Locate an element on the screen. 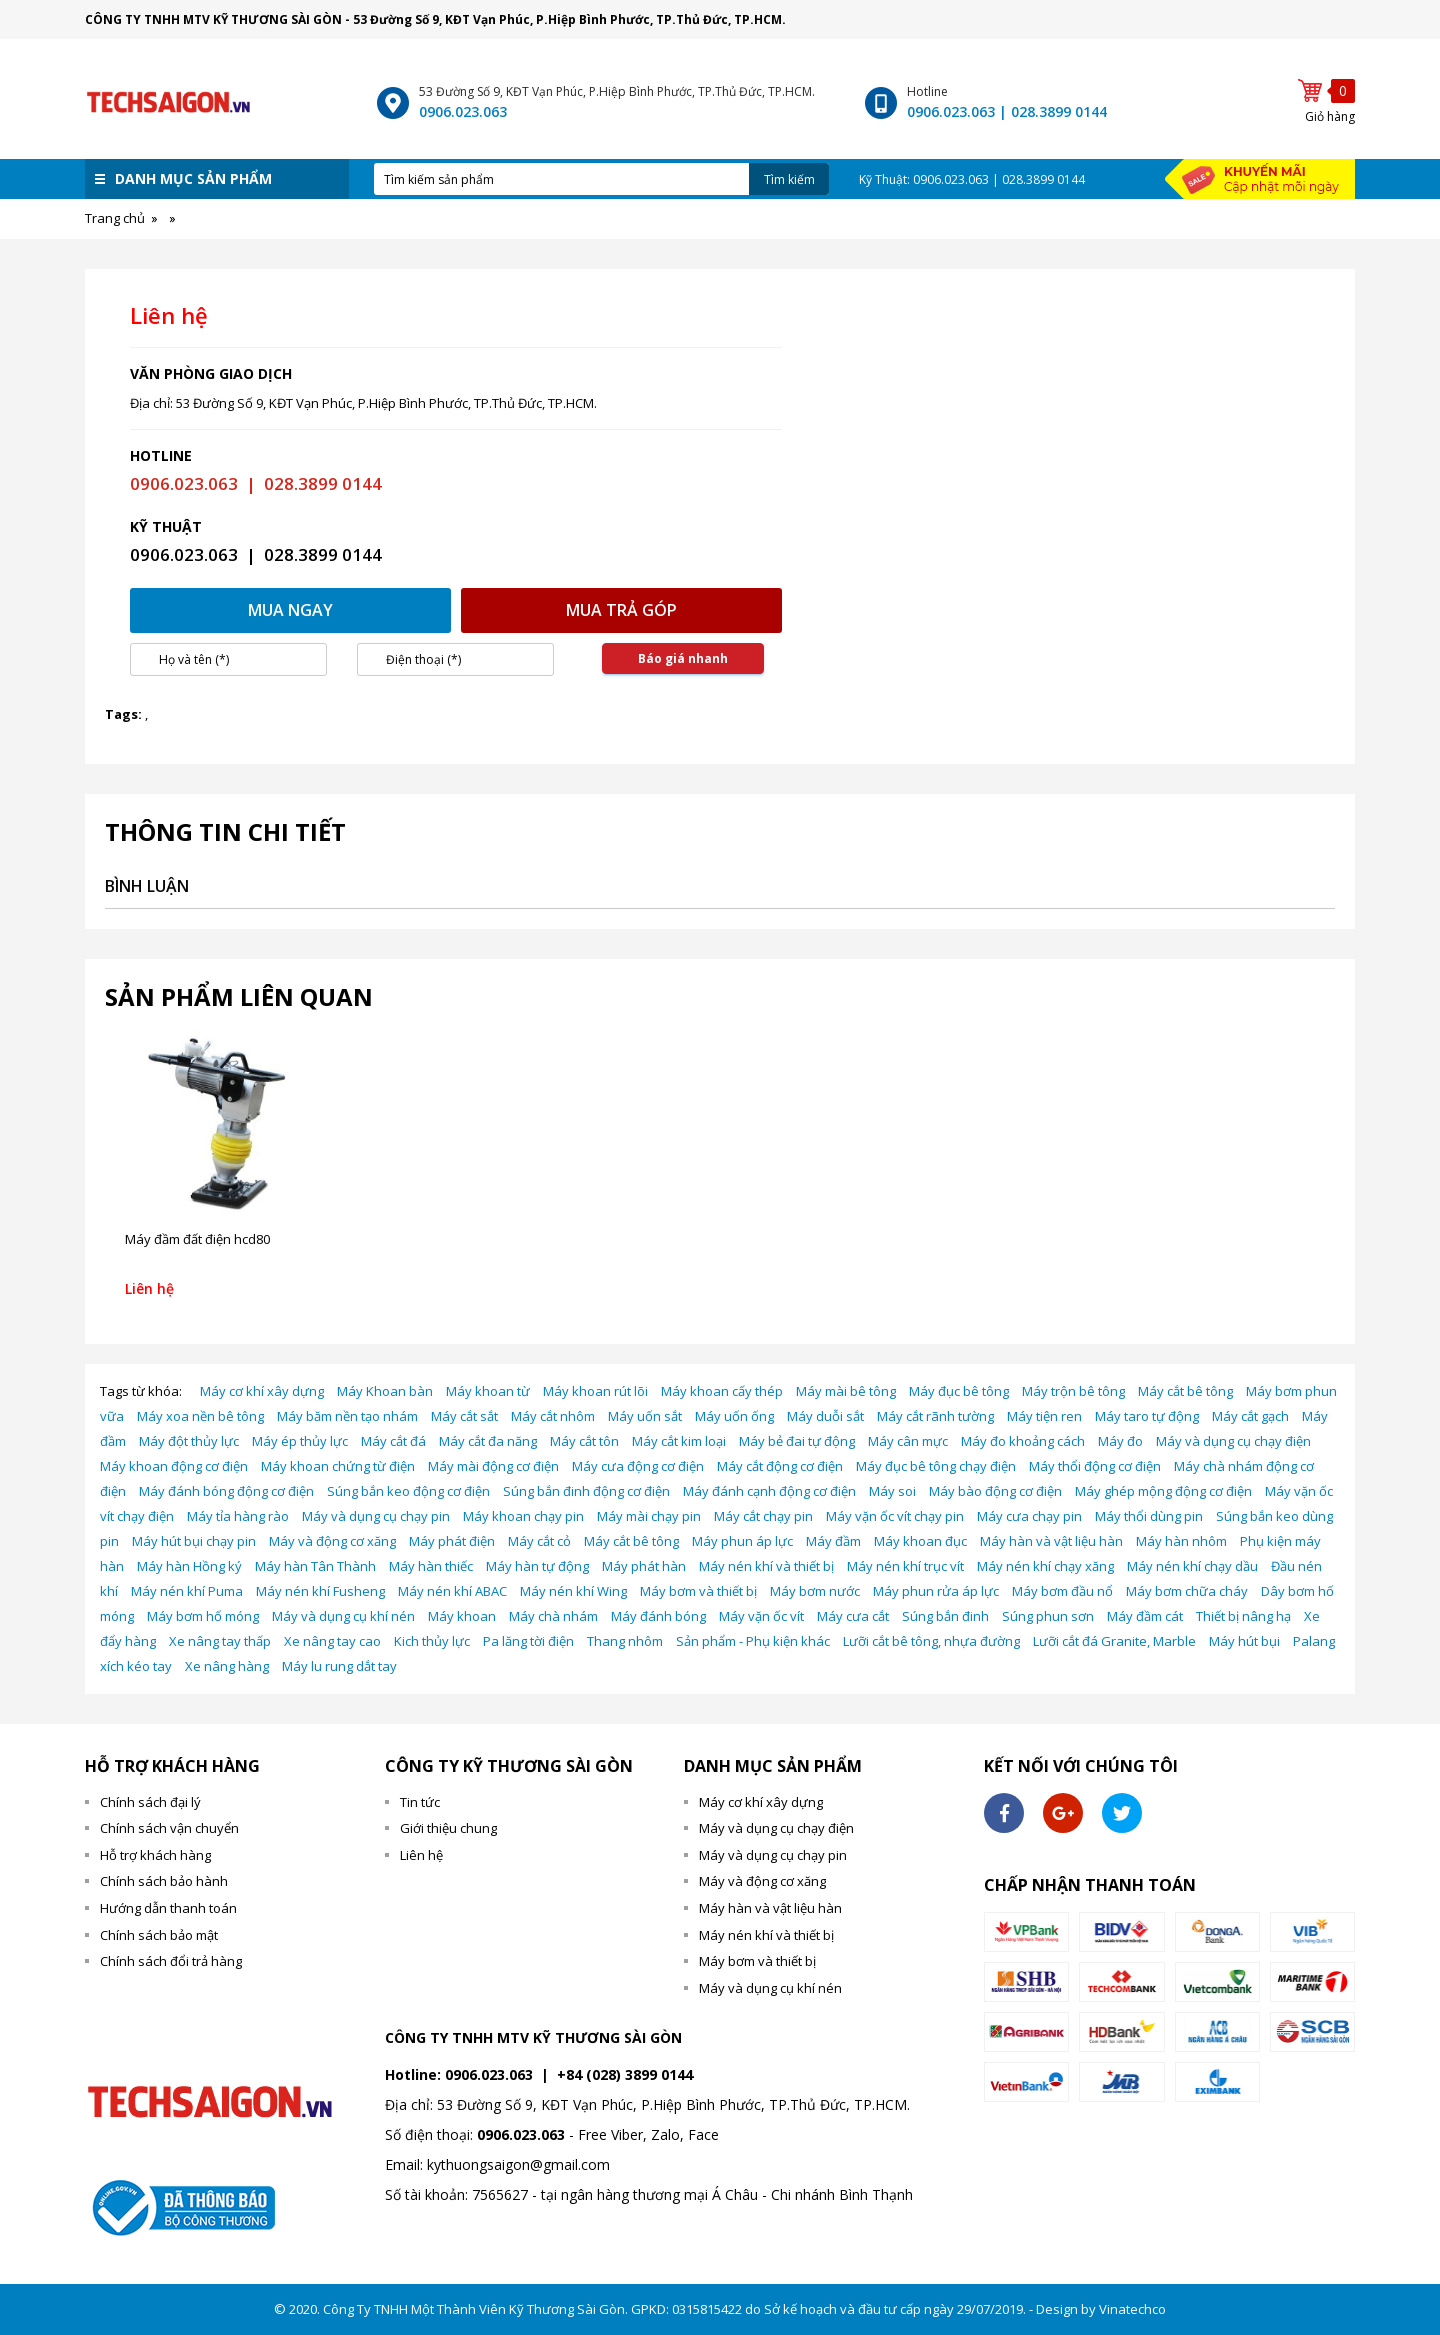 This screenshot has height=2335, width=1440. Báo giá nhanh is located at coordinates (683, 658).